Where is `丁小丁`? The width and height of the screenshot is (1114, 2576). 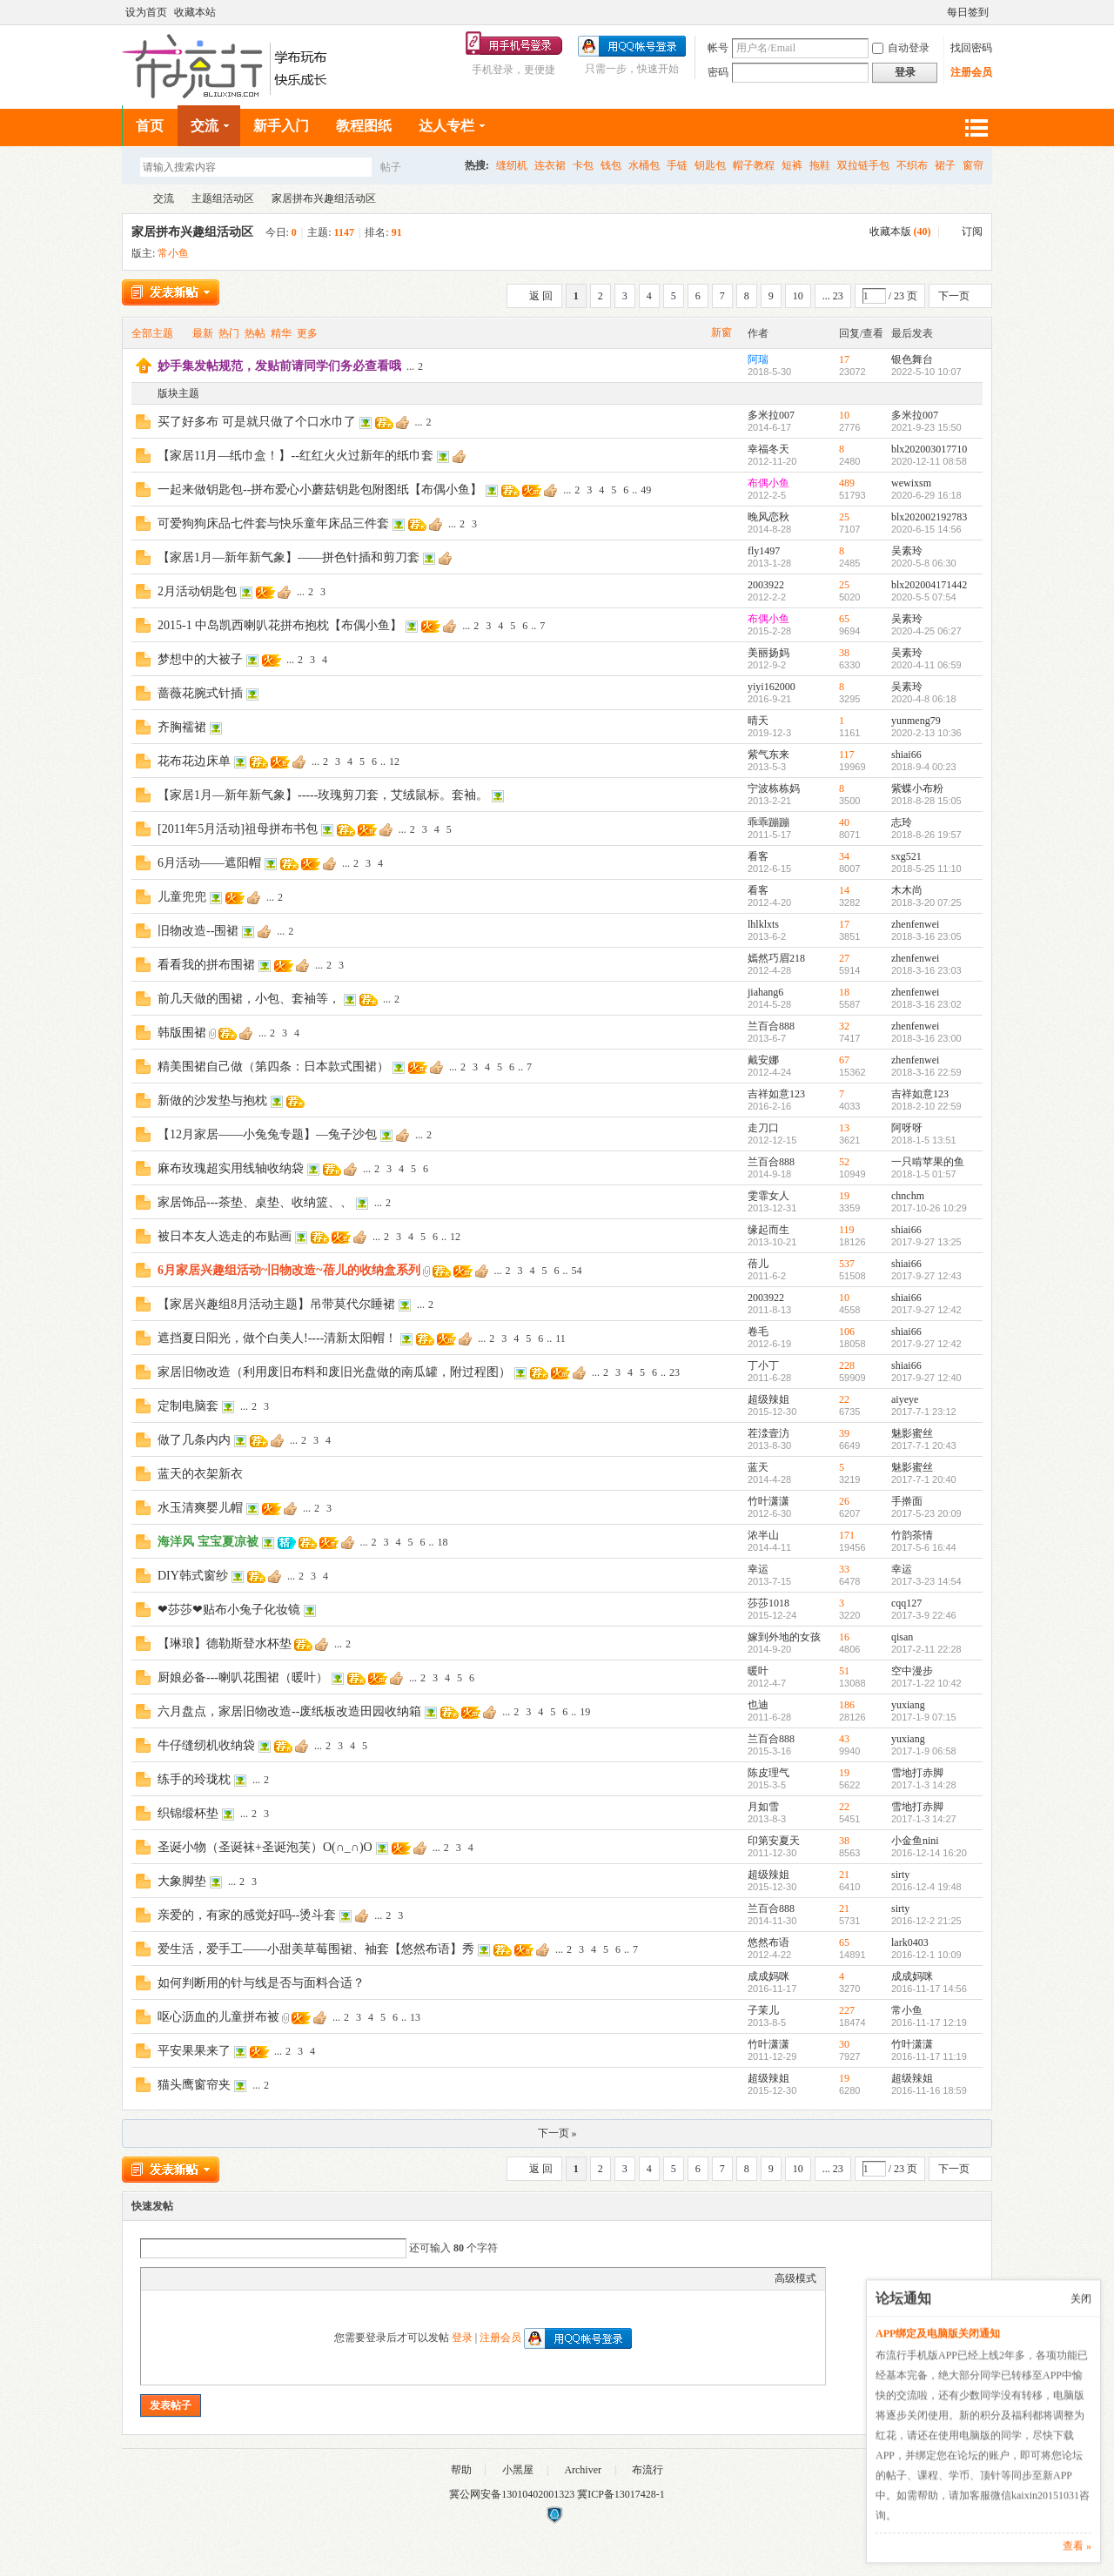
丁小丁 is located at coordinates (763, 1365).